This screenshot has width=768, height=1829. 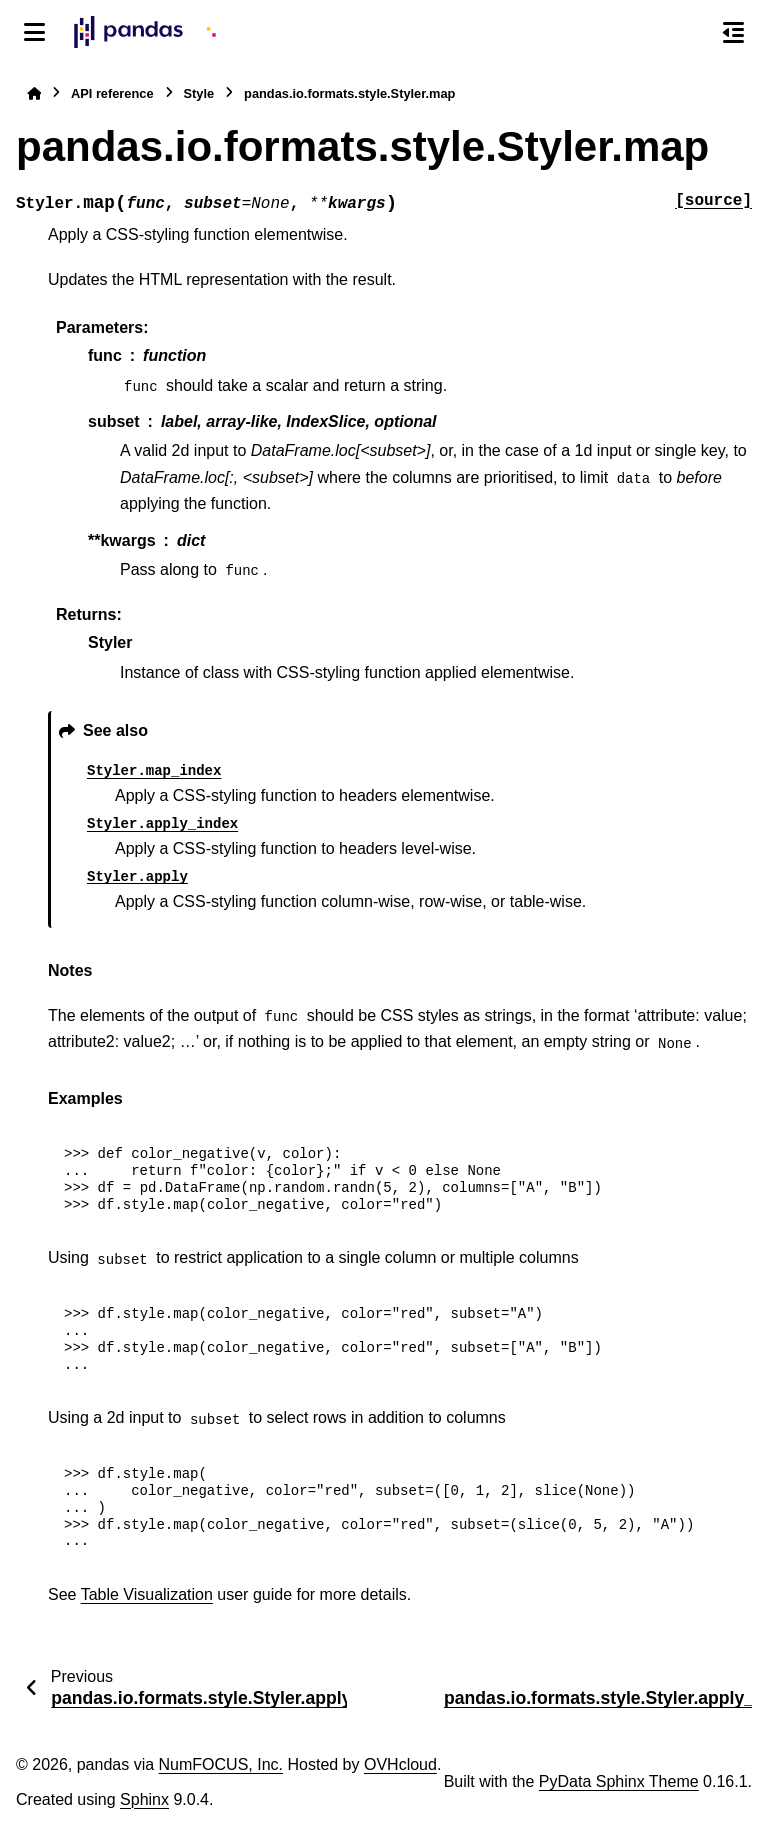 What do you see at coordinates (619, 1781) in the screenshot?
I see `PyData Sphinx Theme` at bounding box center [619, 1781].